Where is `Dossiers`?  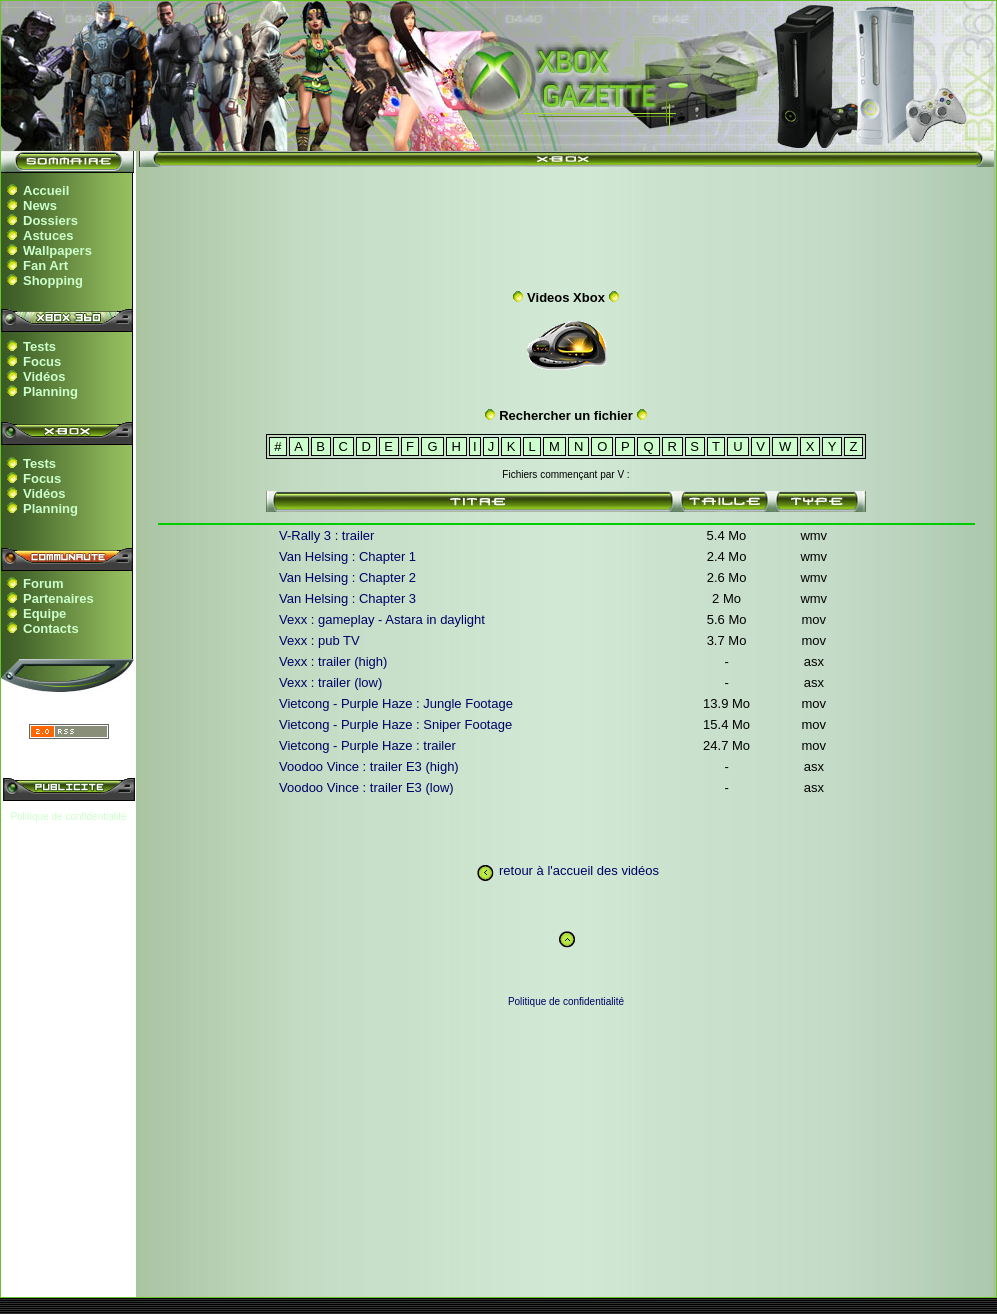 Dossiers is located at coordinates (50, 220).